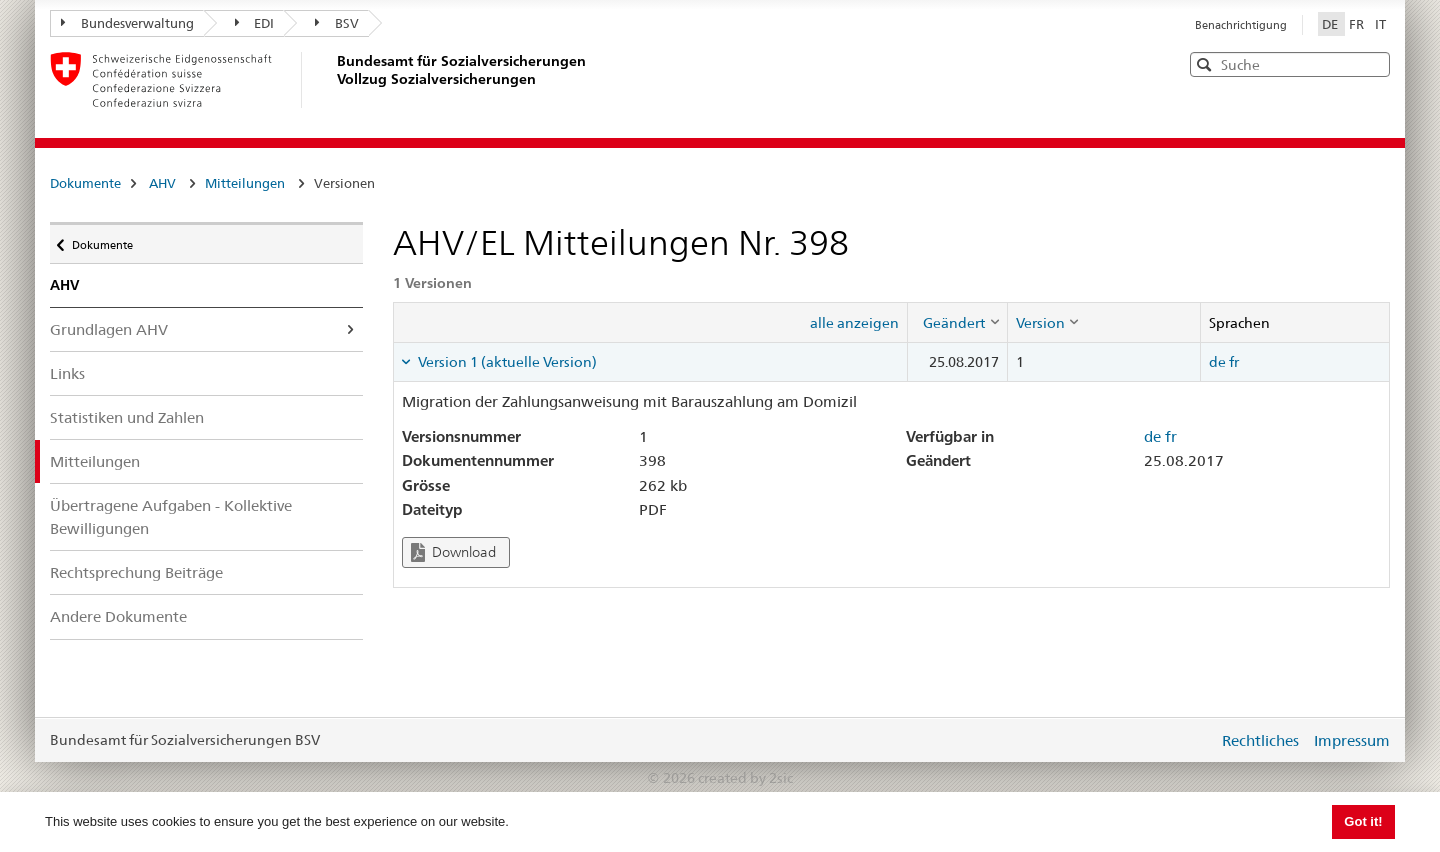 This screenshot has width=1440, height=852. I want to click on BSV, so click(337, 23).